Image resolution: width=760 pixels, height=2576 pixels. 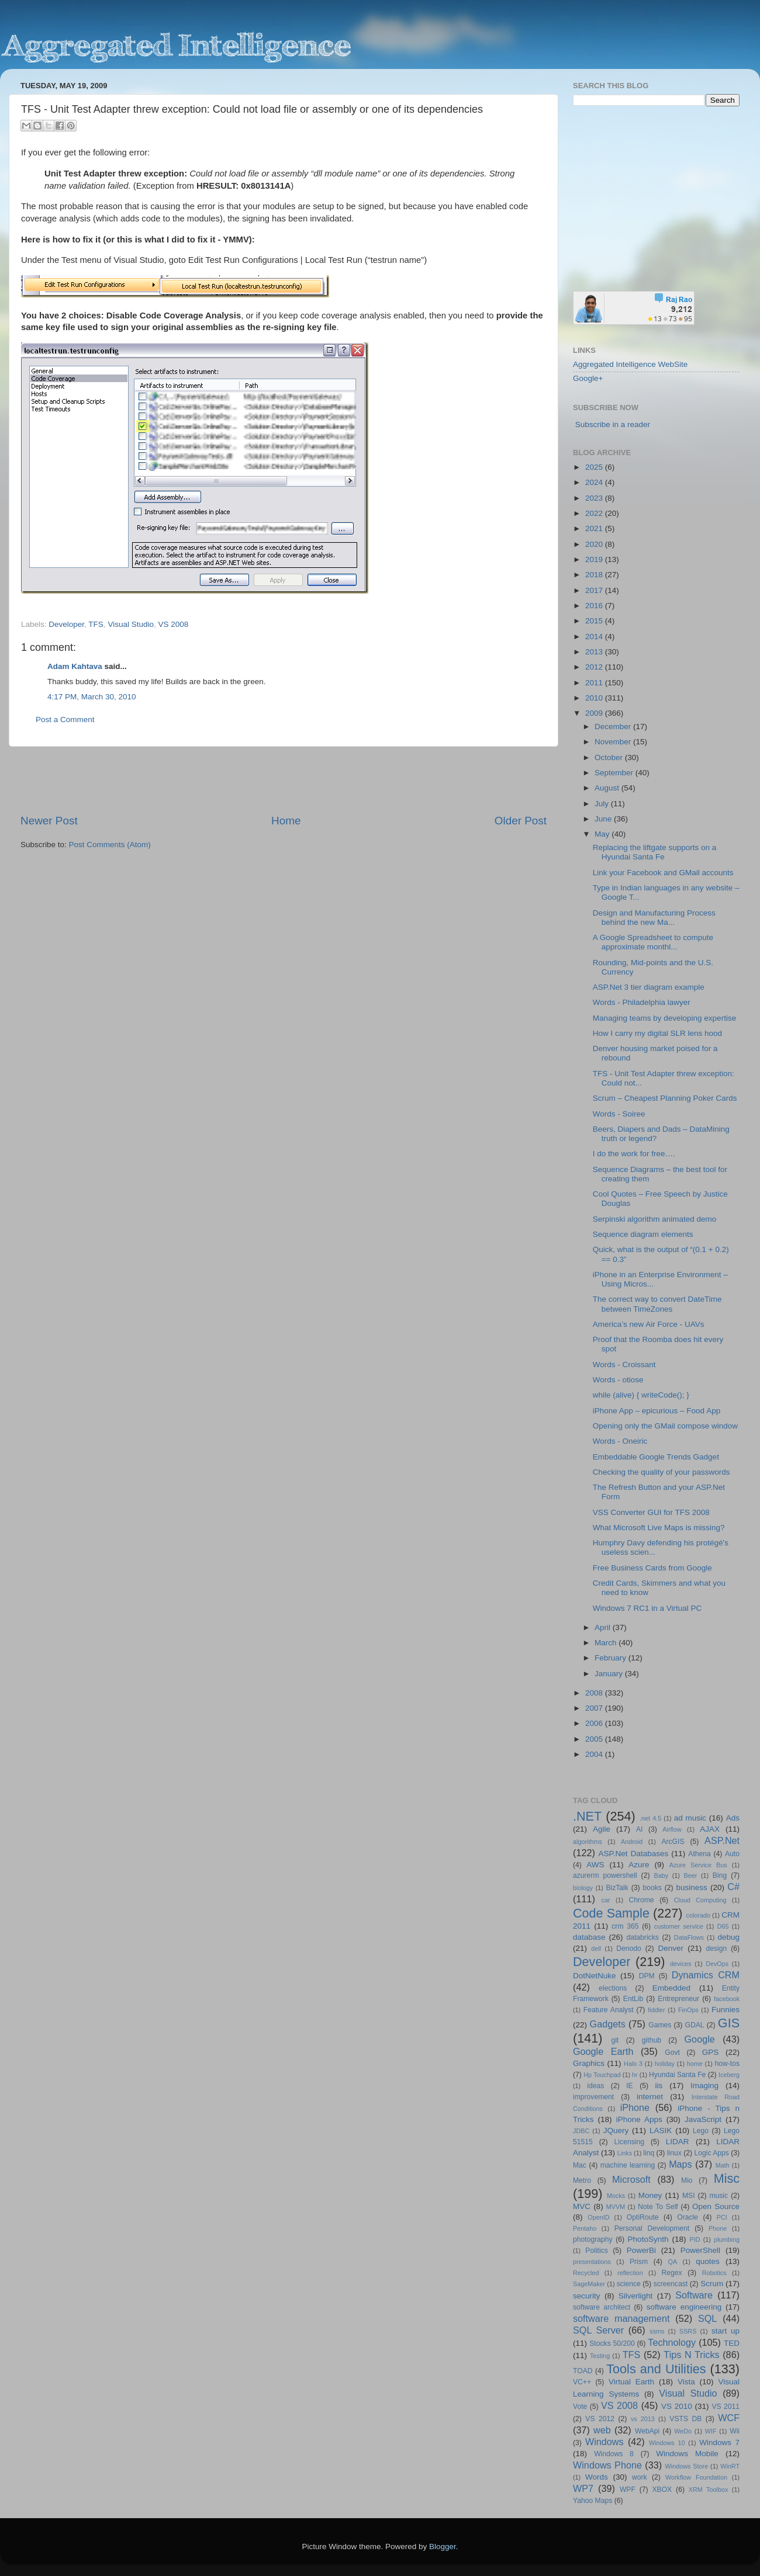 What do you see at coordinates (651, 1512) in the screenshot?
I see `VSS Converter GUI for TFS 2008` at bounding box center [651, 1512].